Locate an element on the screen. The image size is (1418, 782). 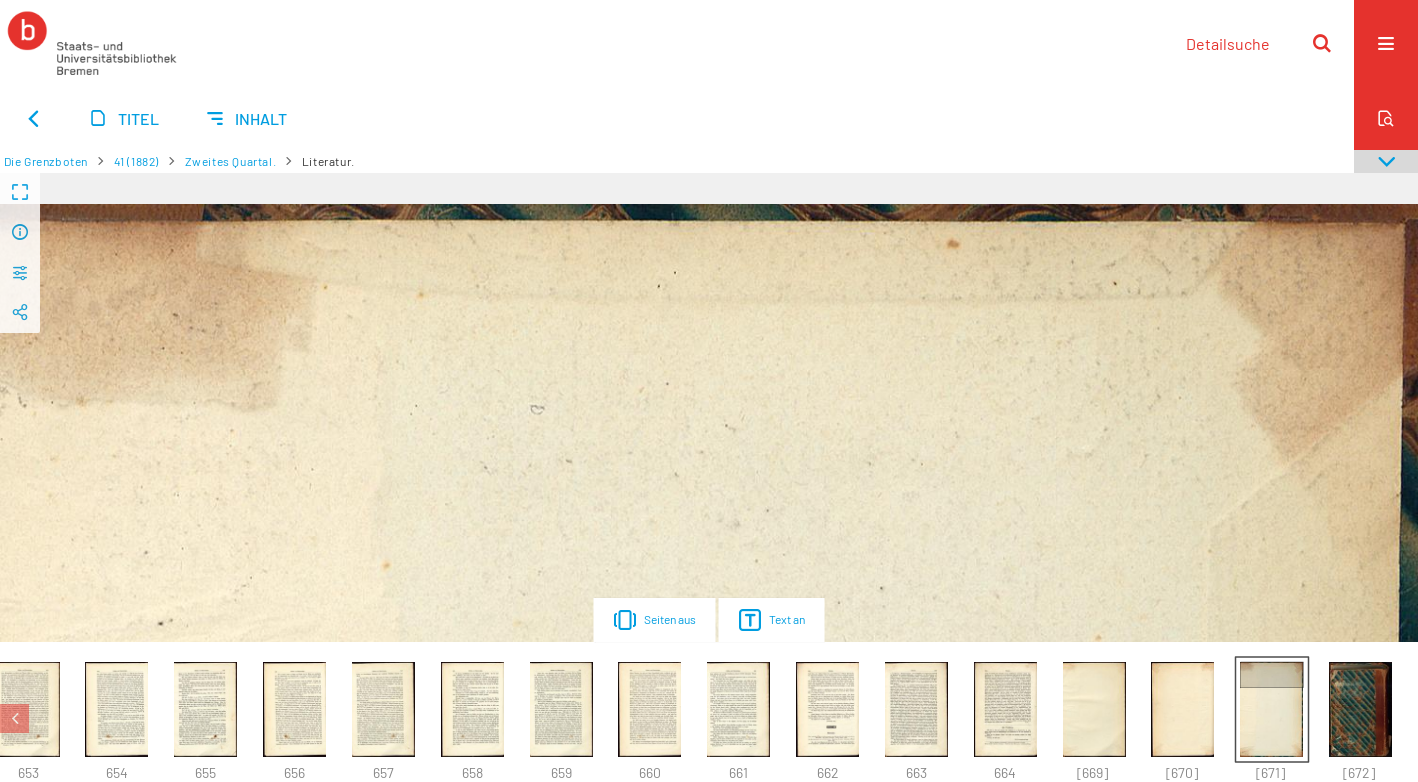
Die Grenzboten is located at coordinates (46, 161).